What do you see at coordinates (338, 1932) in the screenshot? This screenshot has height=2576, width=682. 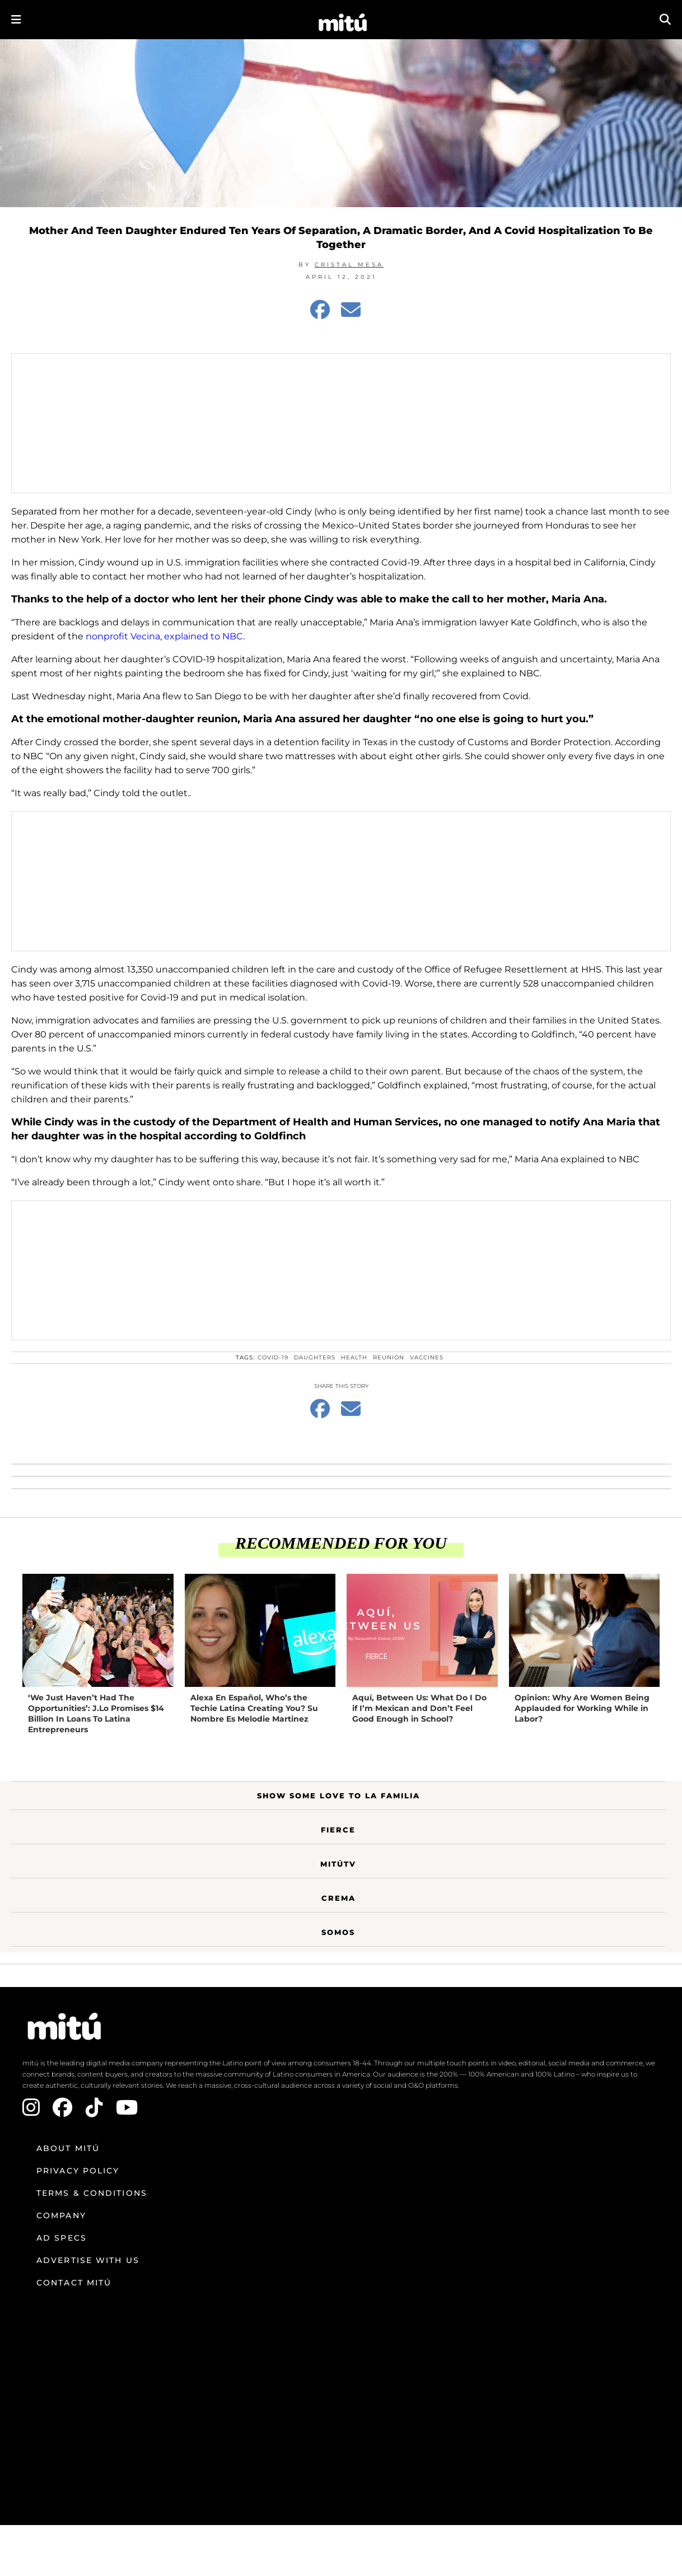 I see `Somos` at bounding box center [338, 1932].